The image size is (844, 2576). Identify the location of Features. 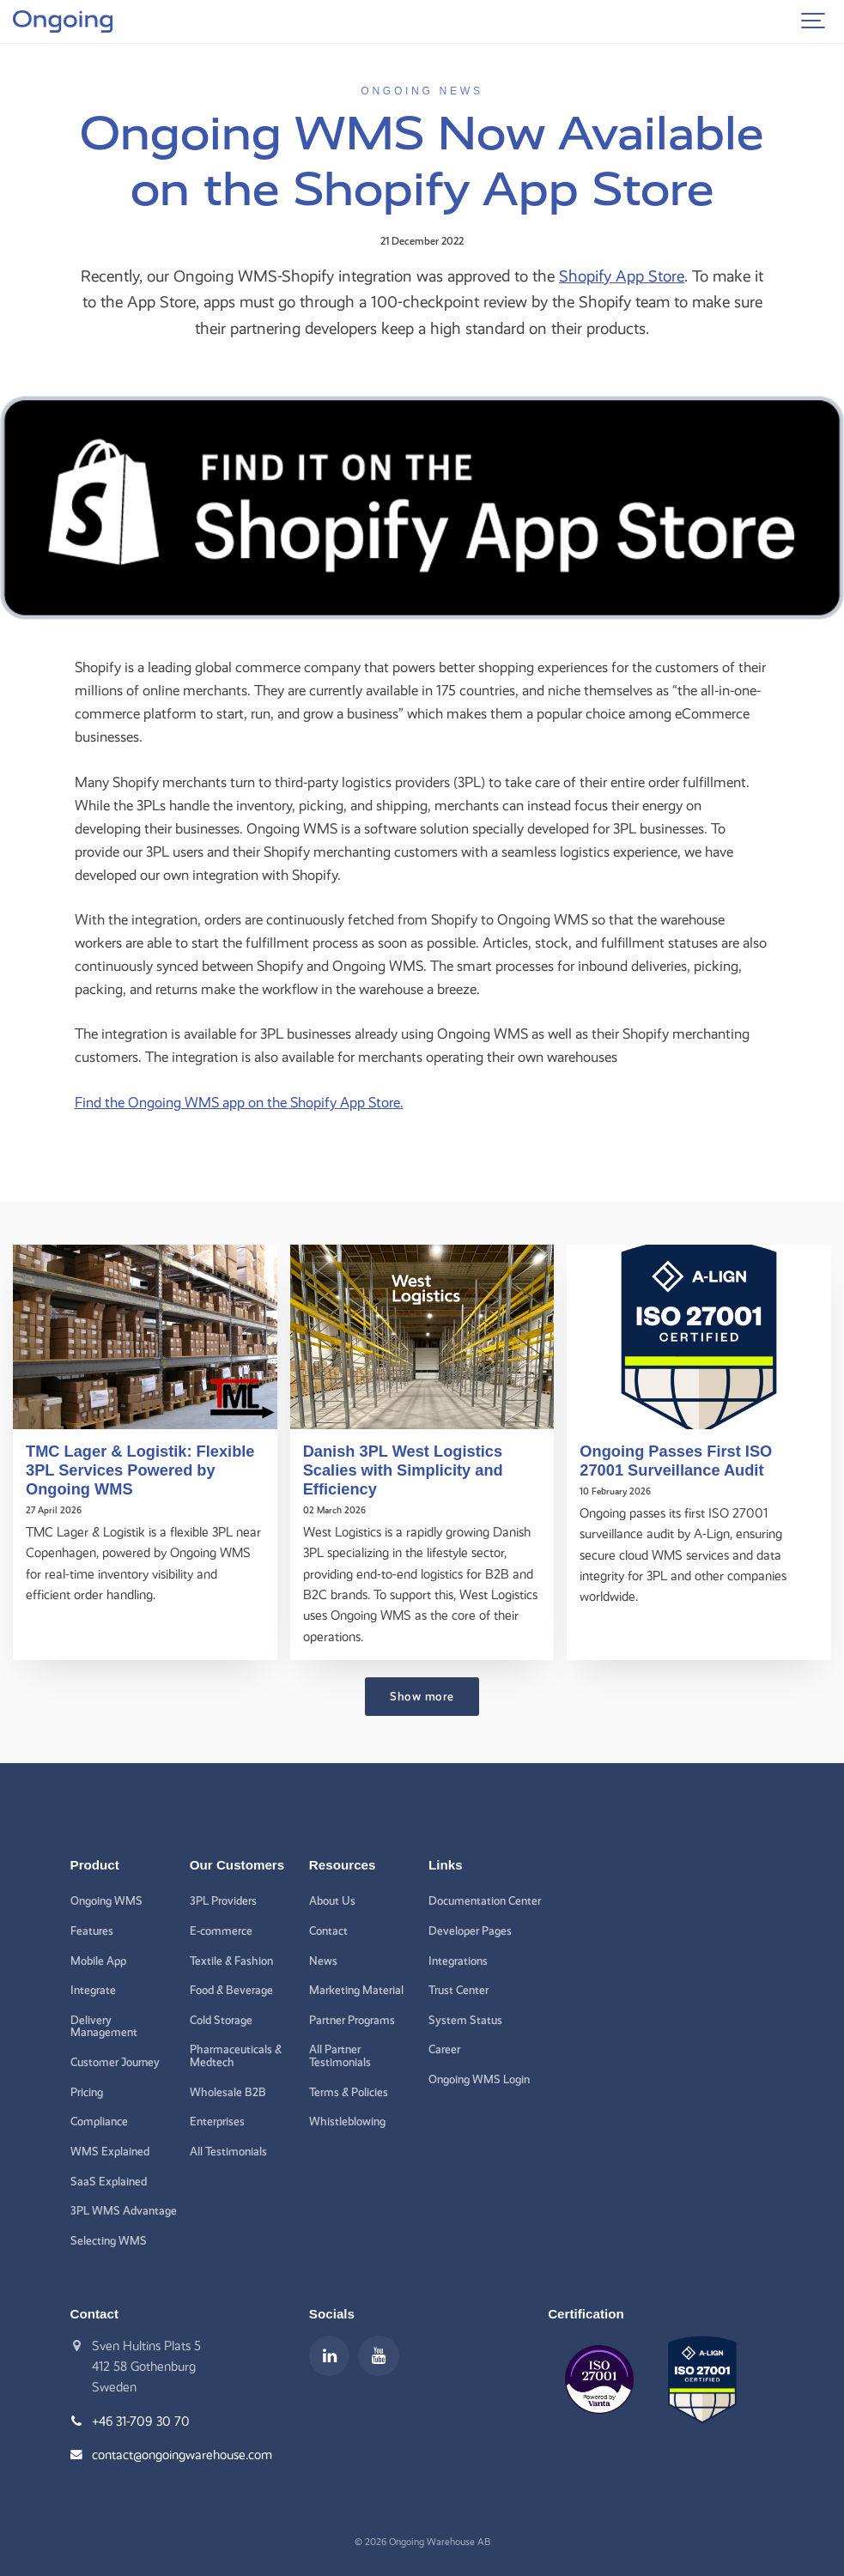
(91, 1930).